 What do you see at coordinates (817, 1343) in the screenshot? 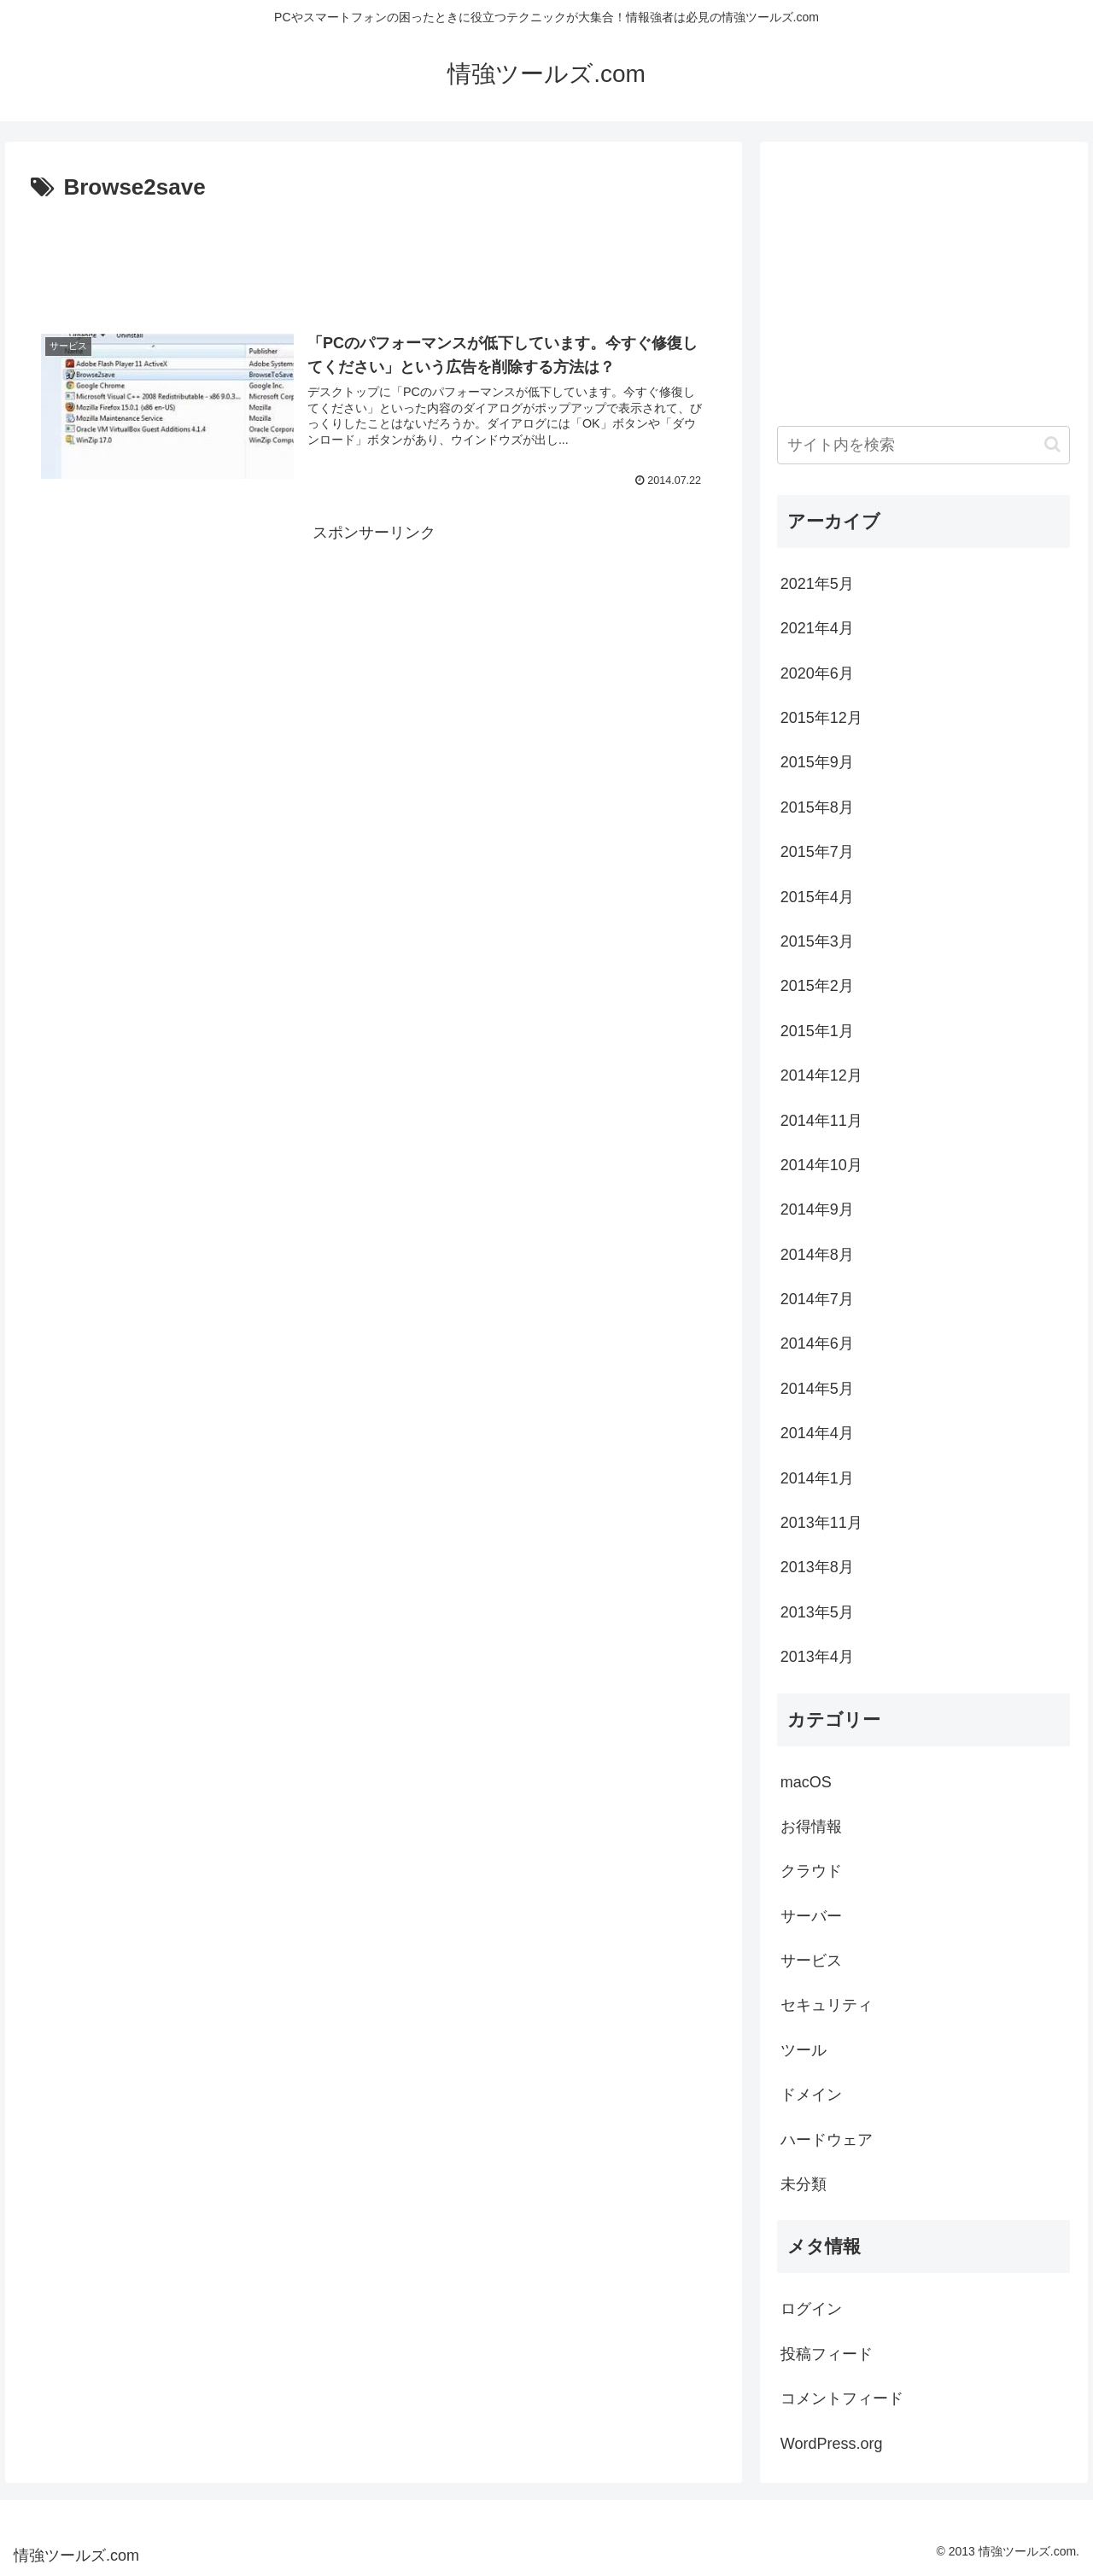
I see `2014年6月` at bounding box center [817, 1343].